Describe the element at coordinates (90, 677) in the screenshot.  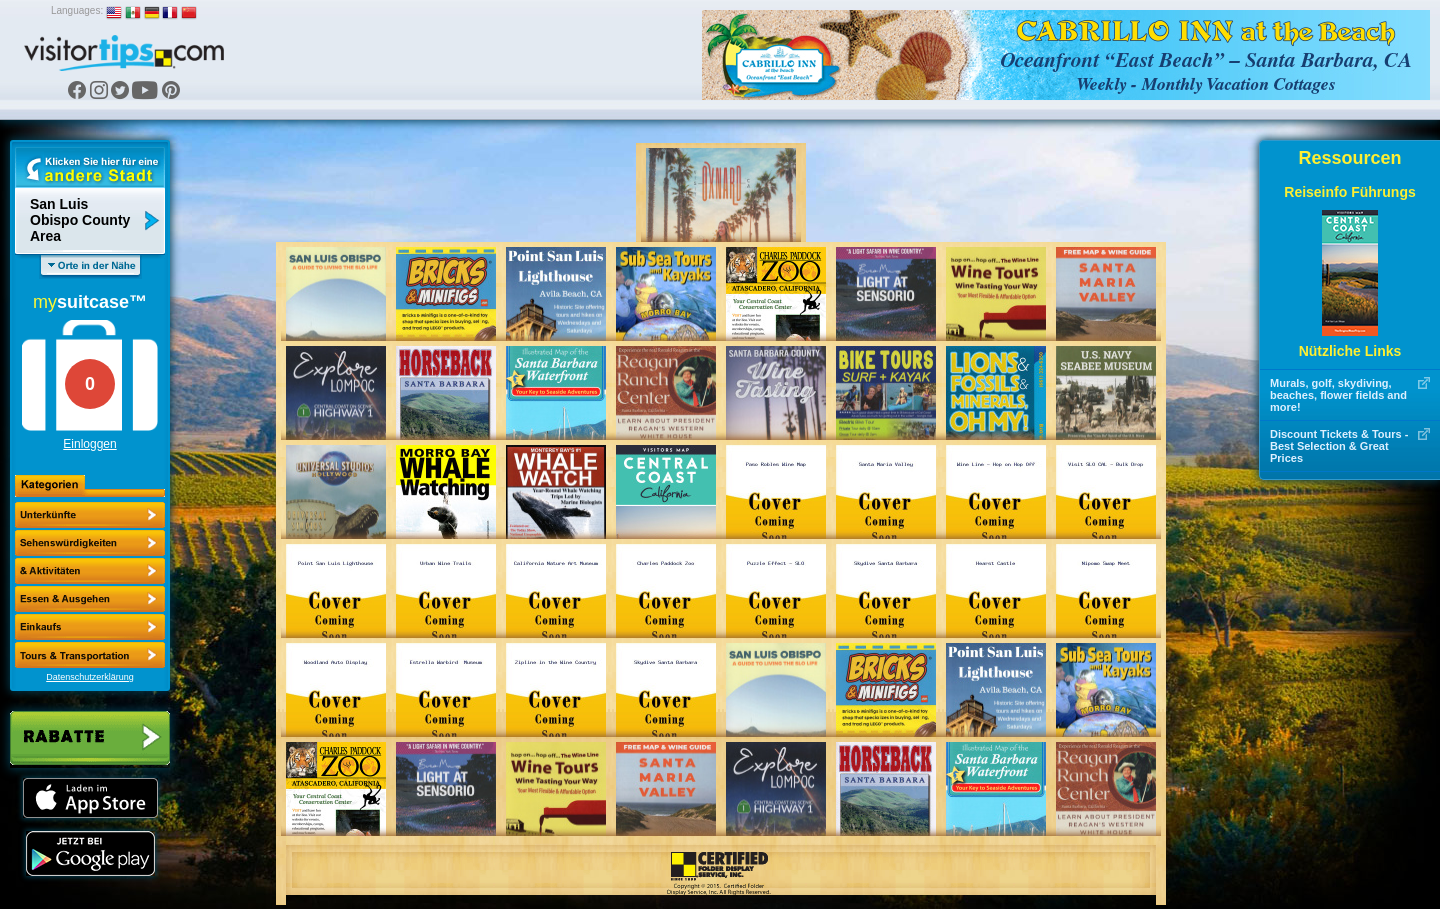
I see `Datenschutzerklärung` at that location.